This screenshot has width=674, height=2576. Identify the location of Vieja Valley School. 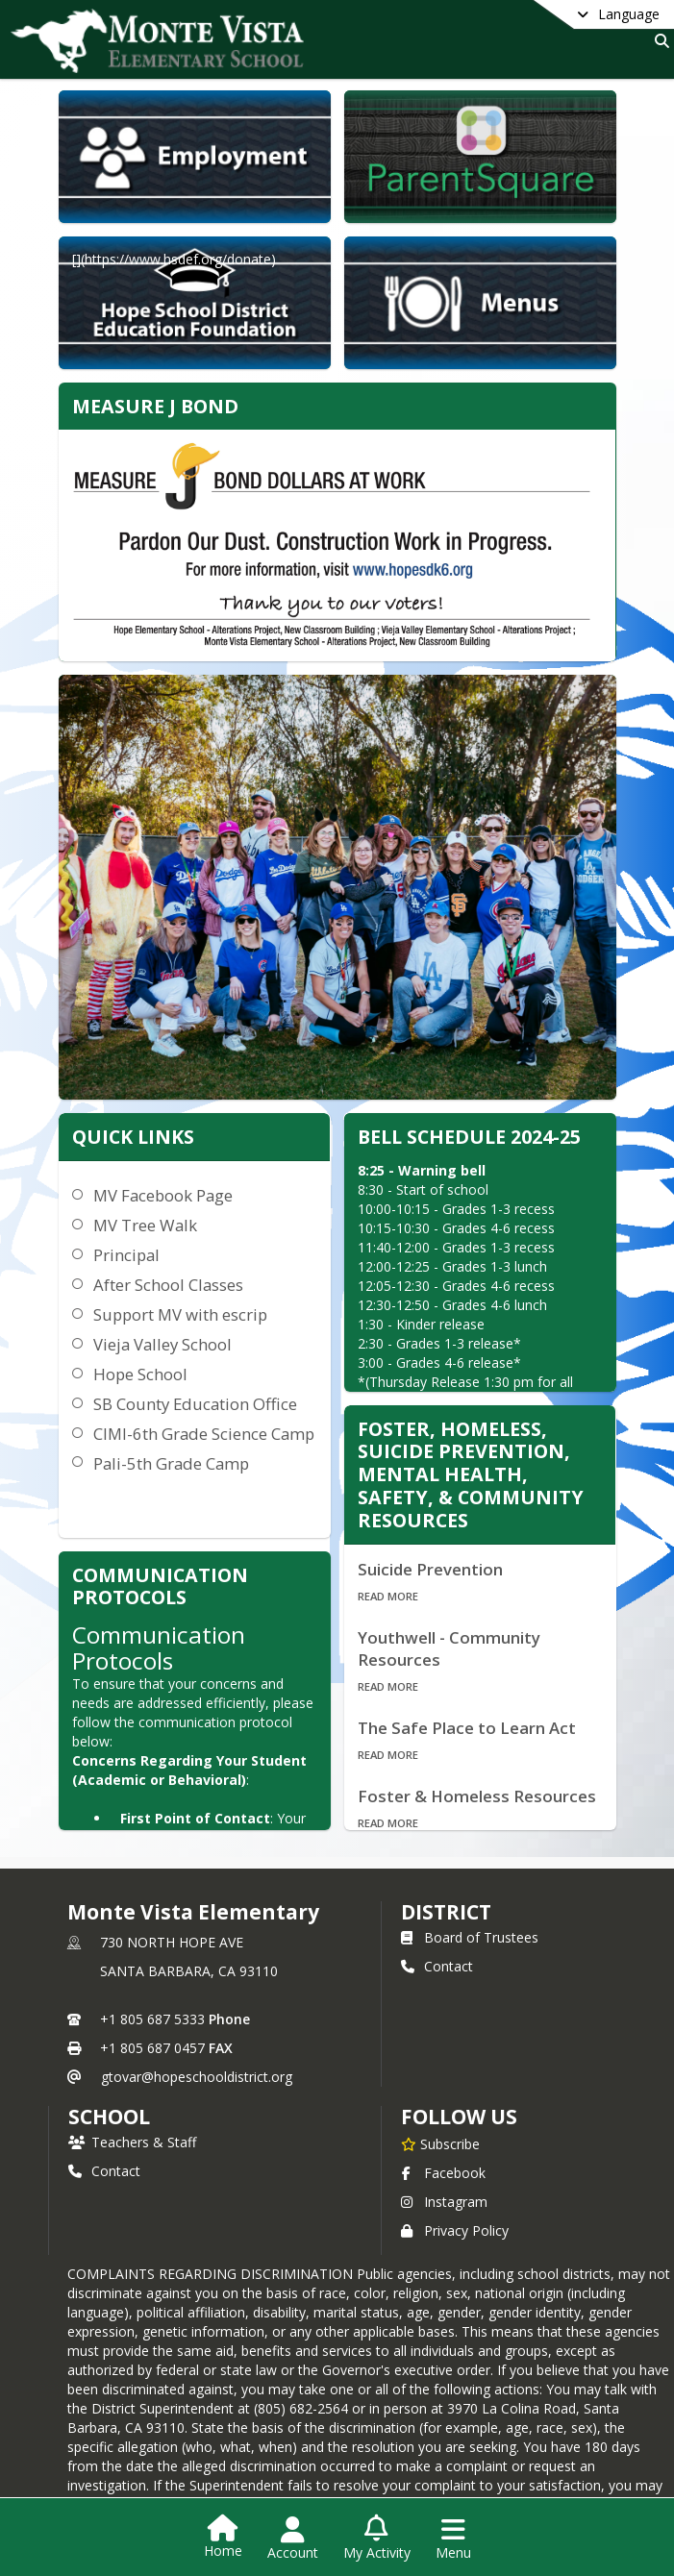
(162, 1344).